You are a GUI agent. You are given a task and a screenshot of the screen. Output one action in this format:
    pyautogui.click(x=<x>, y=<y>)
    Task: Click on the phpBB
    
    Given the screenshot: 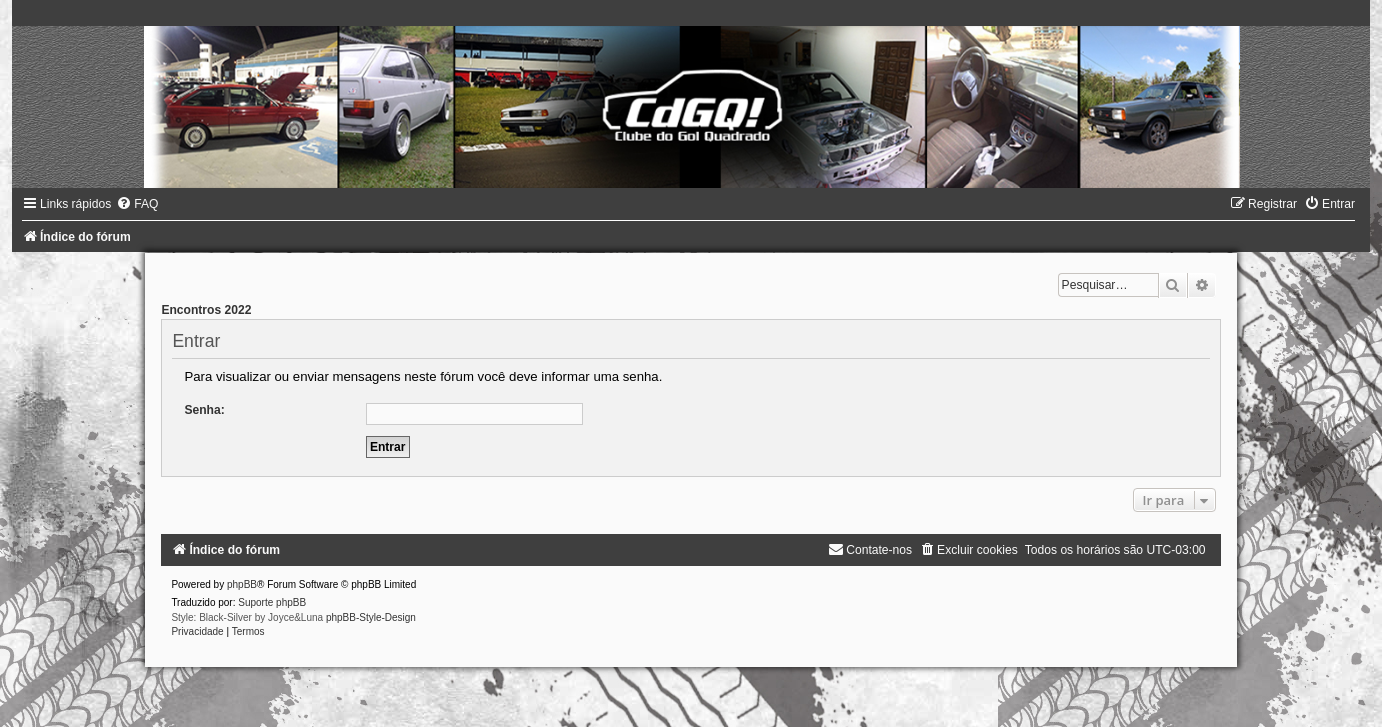 What is the action you would take?
    pyautogui.click(x=242, y=584)
    